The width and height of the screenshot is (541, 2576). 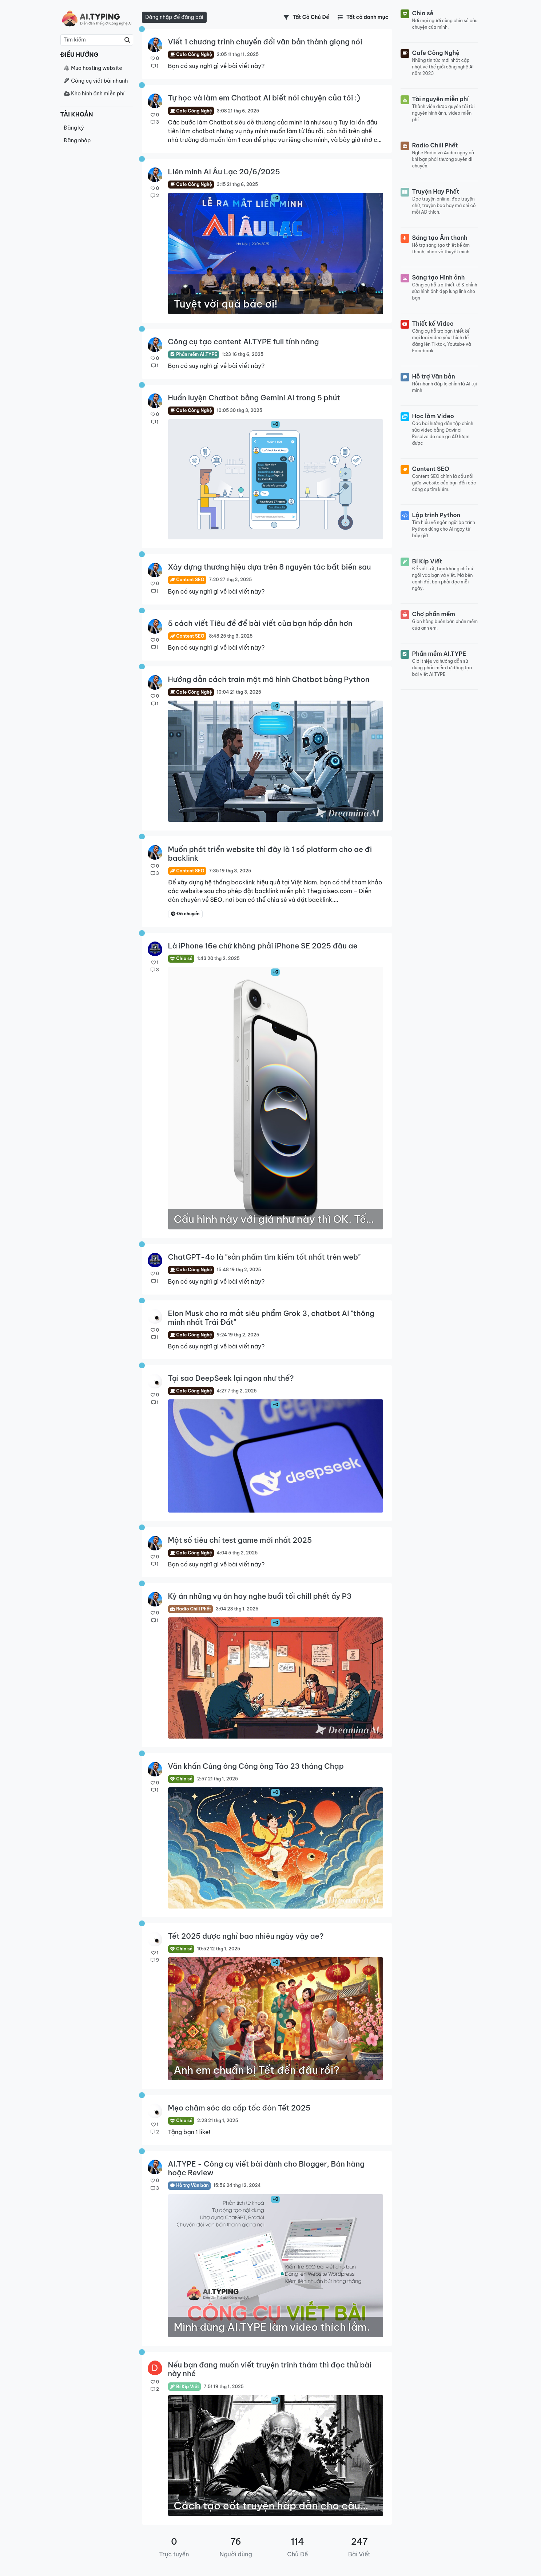 What do you see at coordinates (239, 410) in the screenshot?
I see `10:05 30 thg 3, 2025` at bounding box center [239, 410].